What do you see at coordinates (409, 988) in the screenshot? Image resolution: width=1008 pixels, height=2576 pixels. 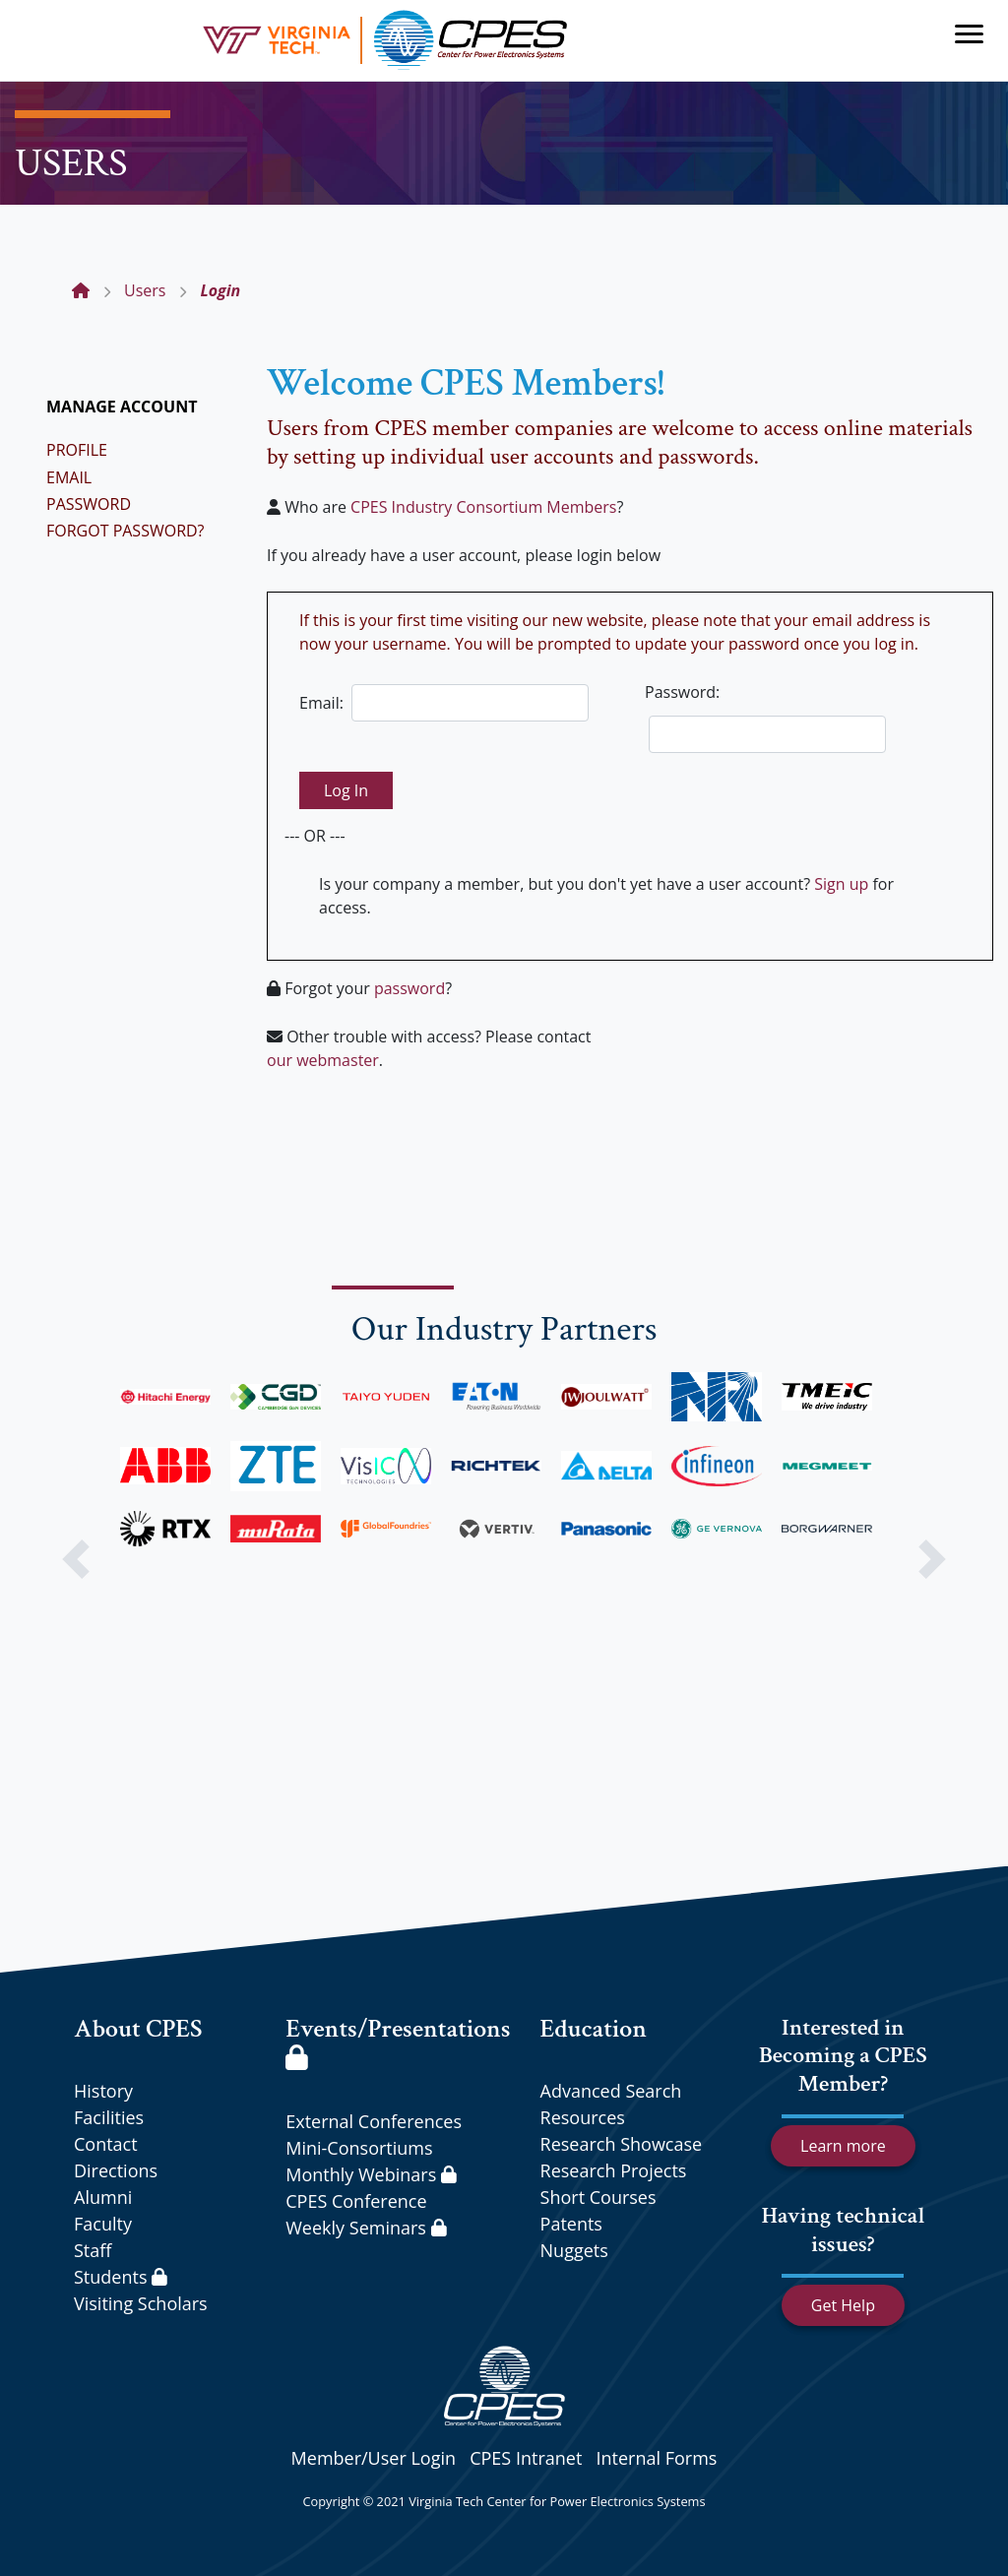 I see `password` at bounding box center [409, 988].